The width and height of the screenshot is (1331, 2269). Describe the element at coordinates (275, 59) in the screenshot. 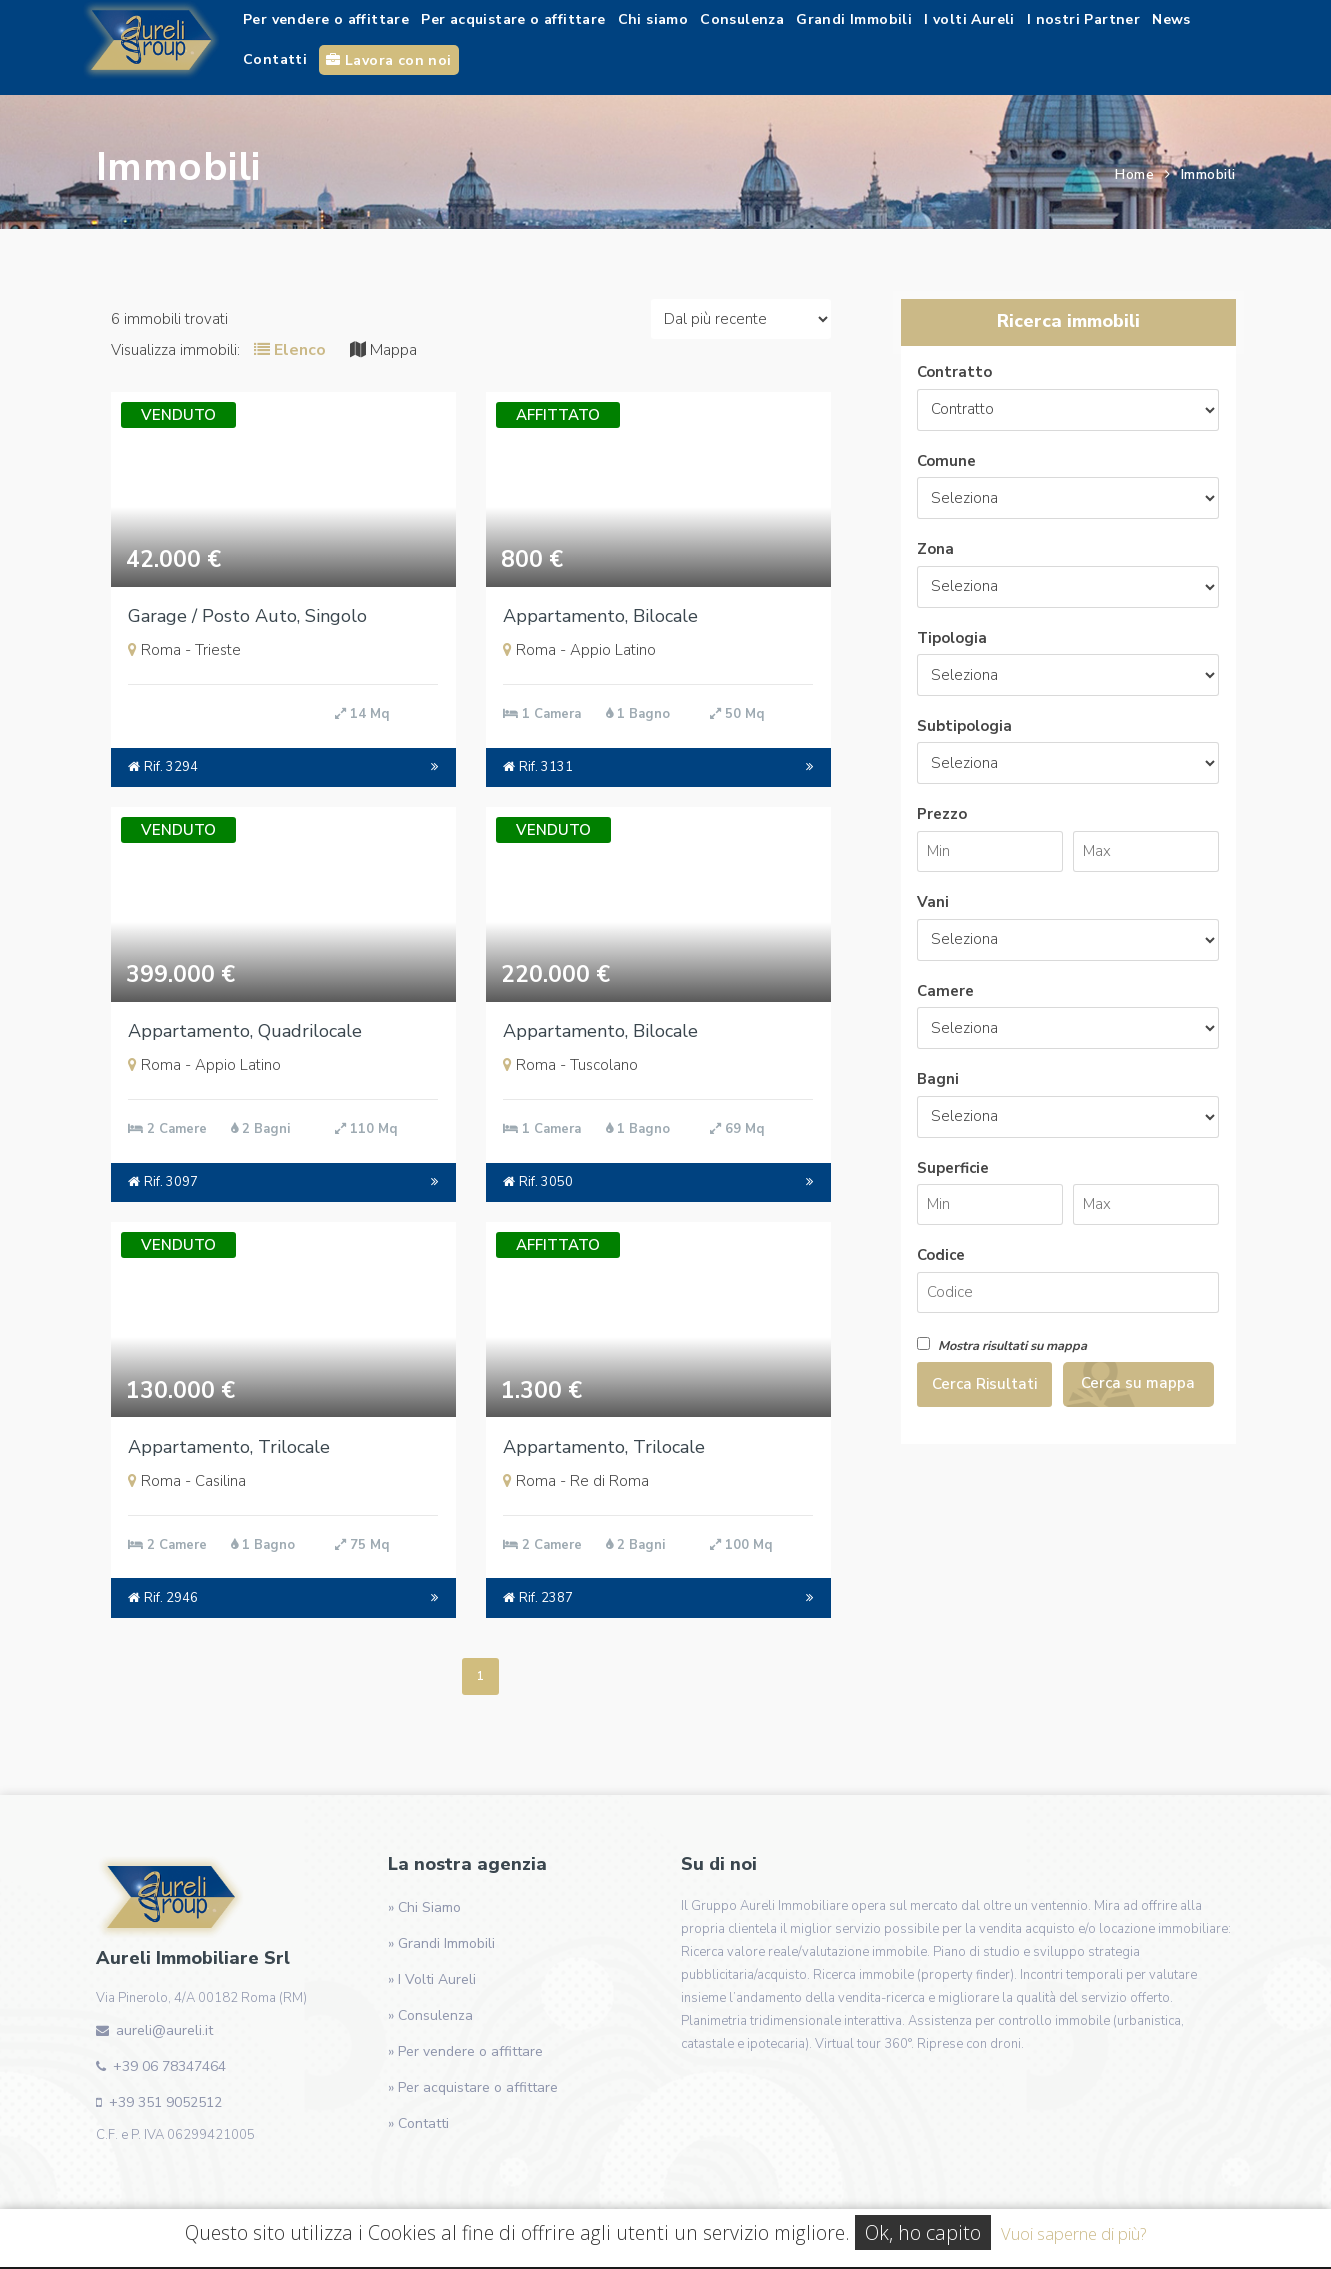

I see `Contatti` at that location.